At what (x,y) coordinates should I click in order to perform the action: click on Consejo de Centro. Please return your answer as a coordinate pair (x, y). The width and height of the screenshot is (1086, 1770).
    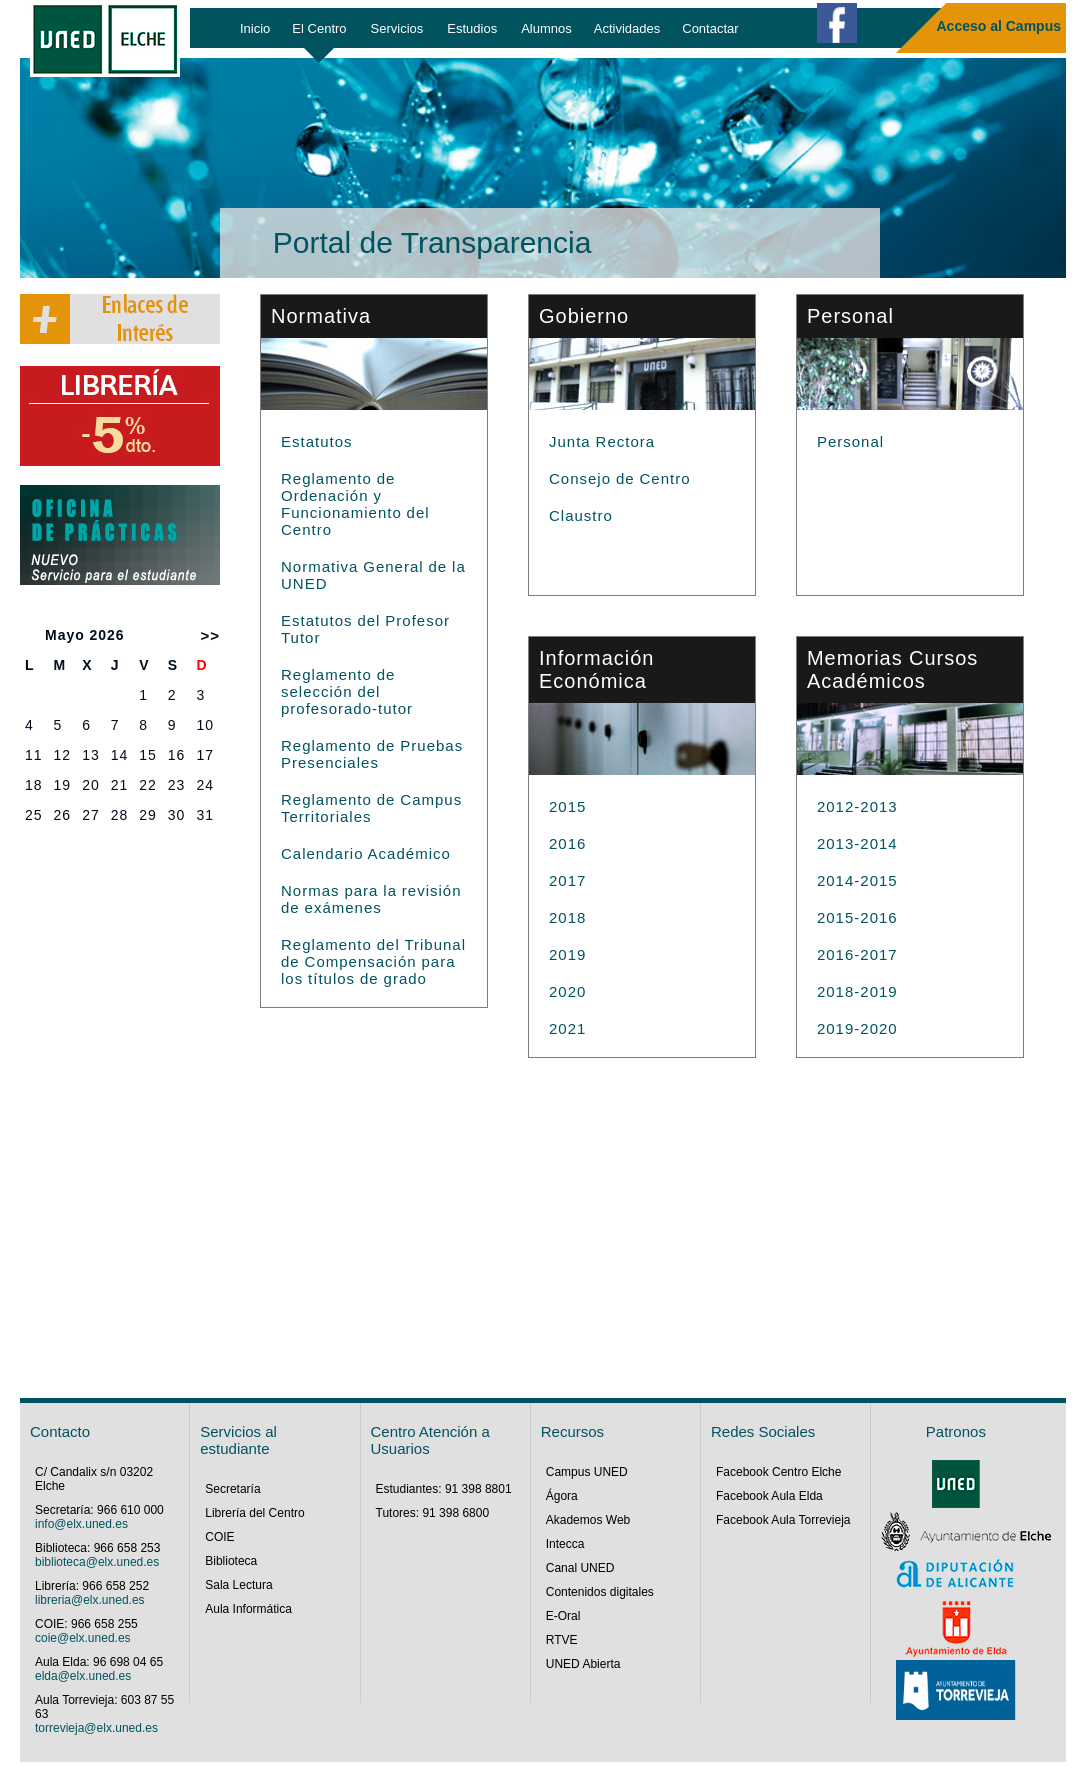
    Looking at the image, I should click on (620, 478).